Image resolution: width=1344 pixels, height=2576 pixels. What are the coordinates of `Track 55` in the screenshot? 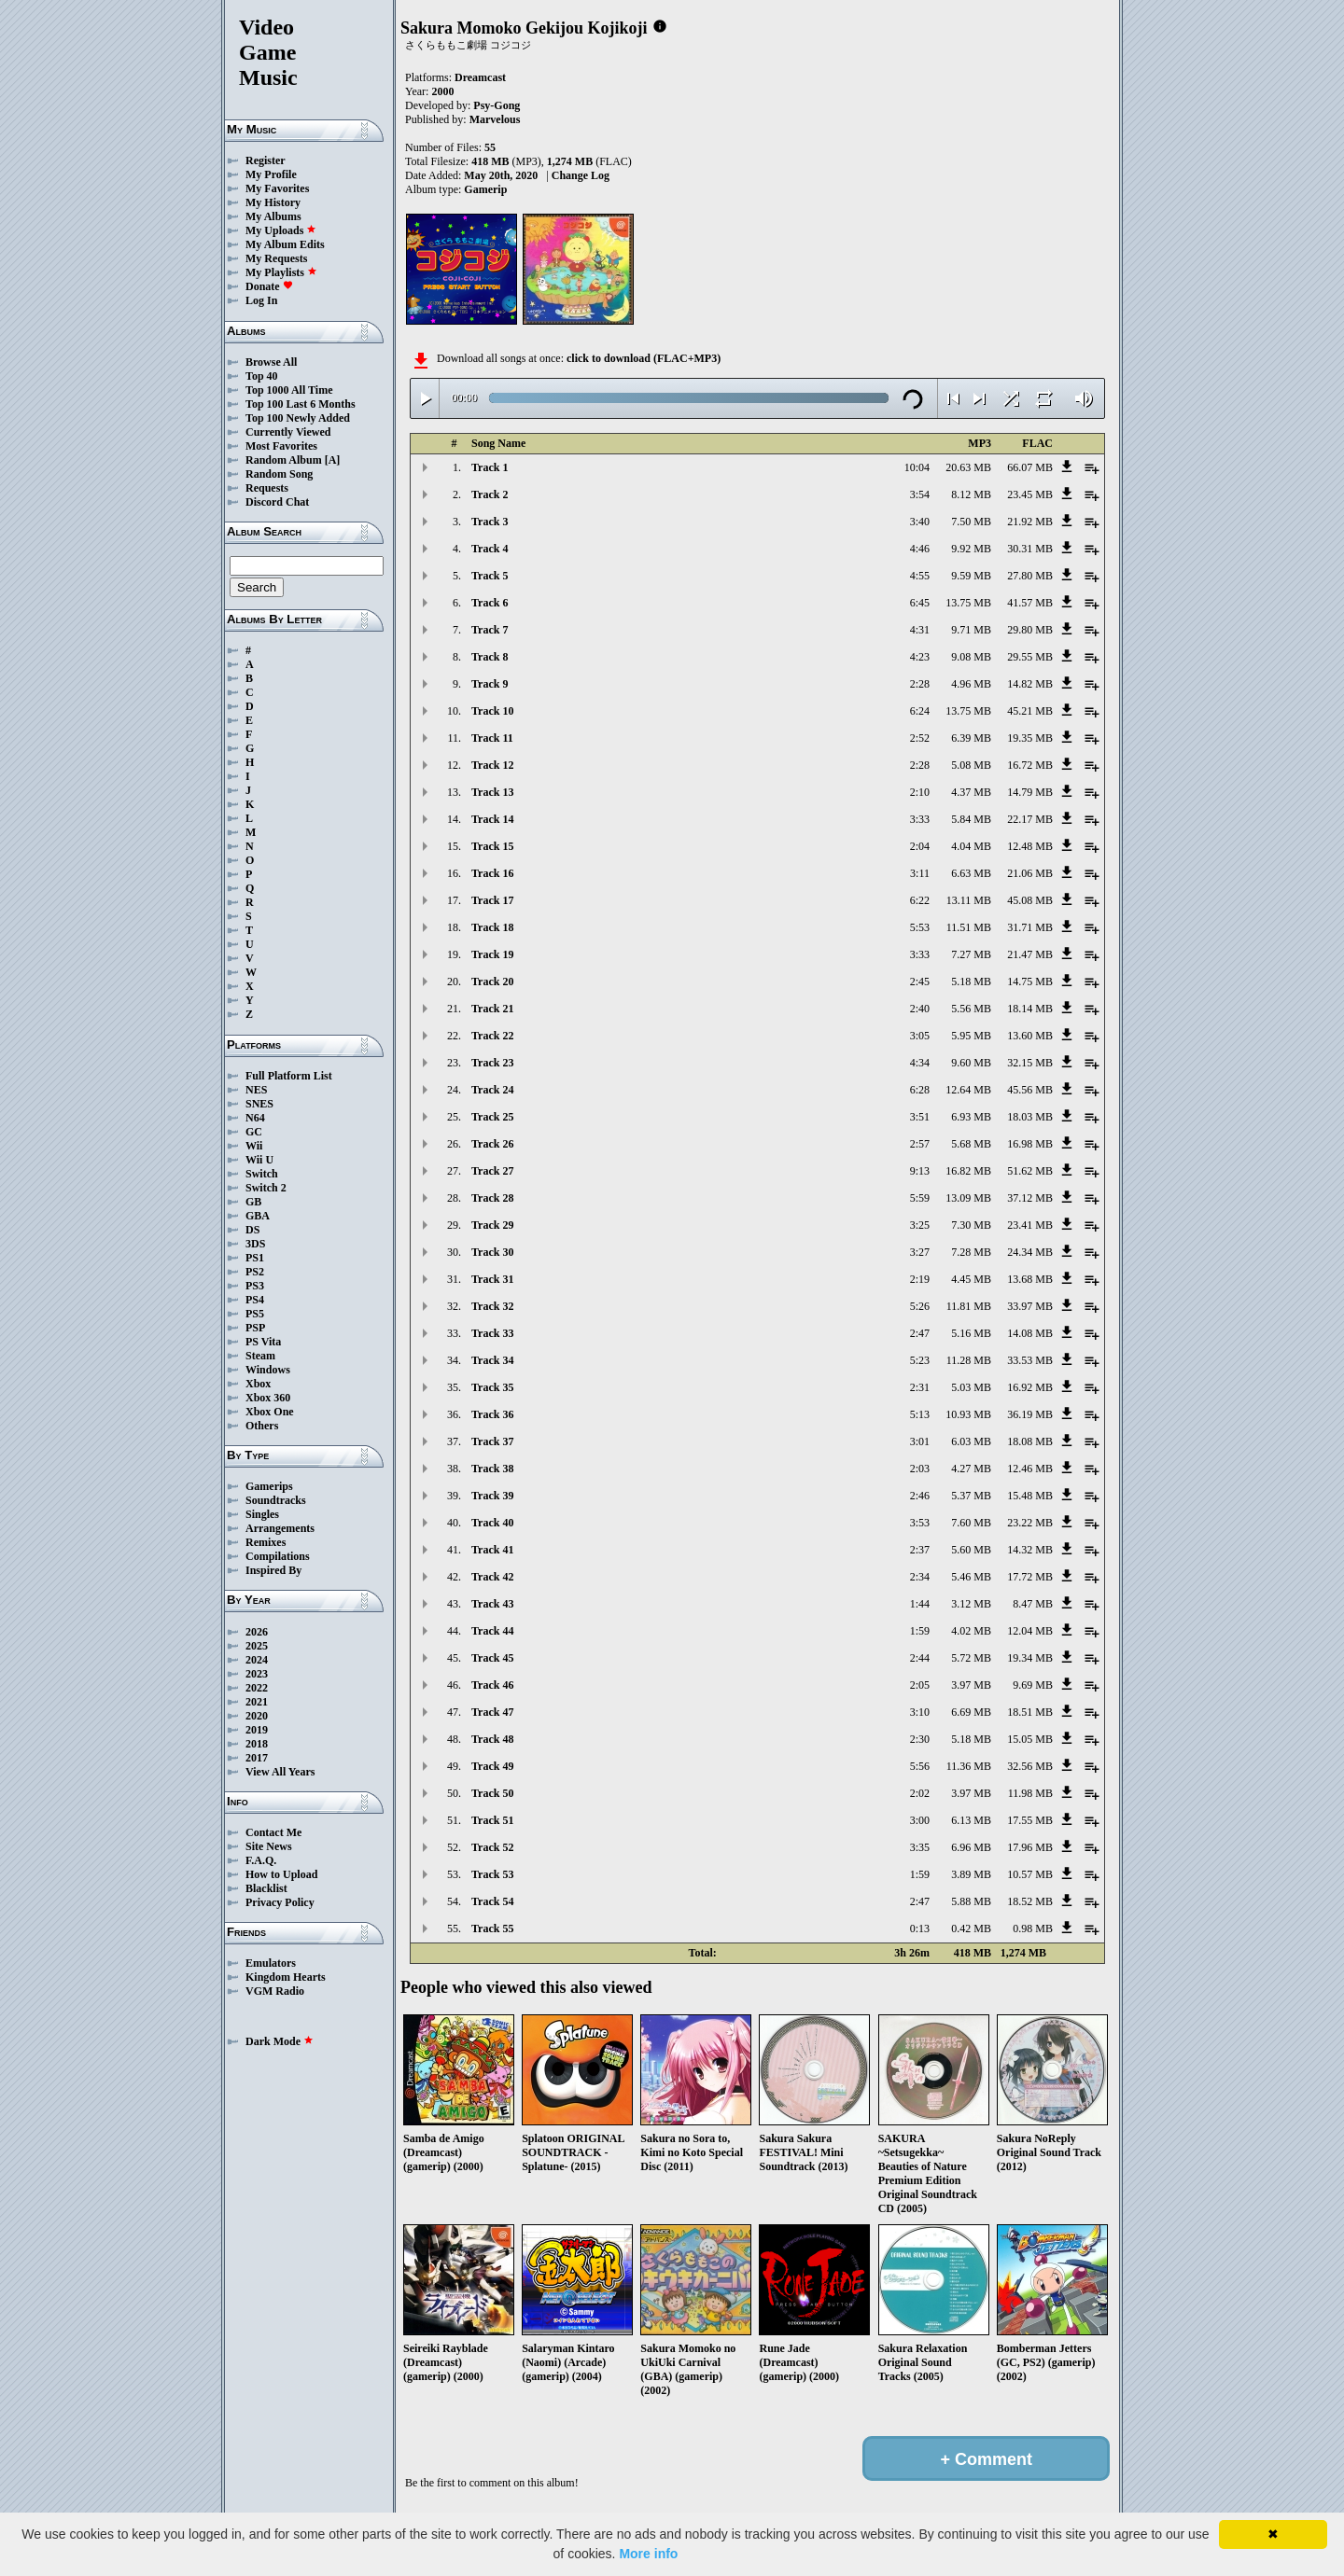 It's located at (492, 1928).